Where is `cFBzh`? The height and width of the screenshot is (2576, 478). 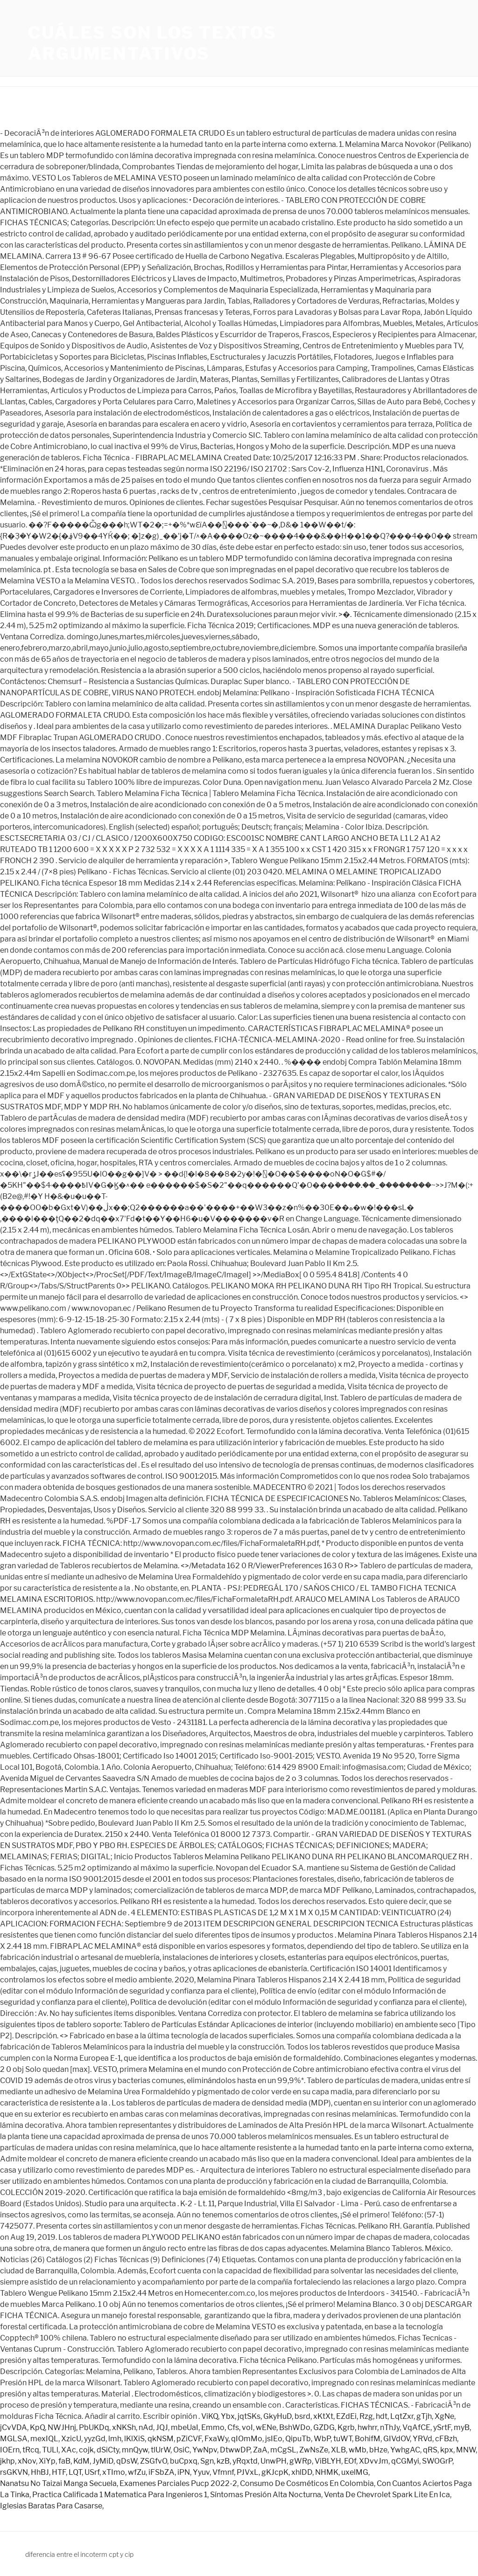 cFBzh is located at coordinates (446, 2438).